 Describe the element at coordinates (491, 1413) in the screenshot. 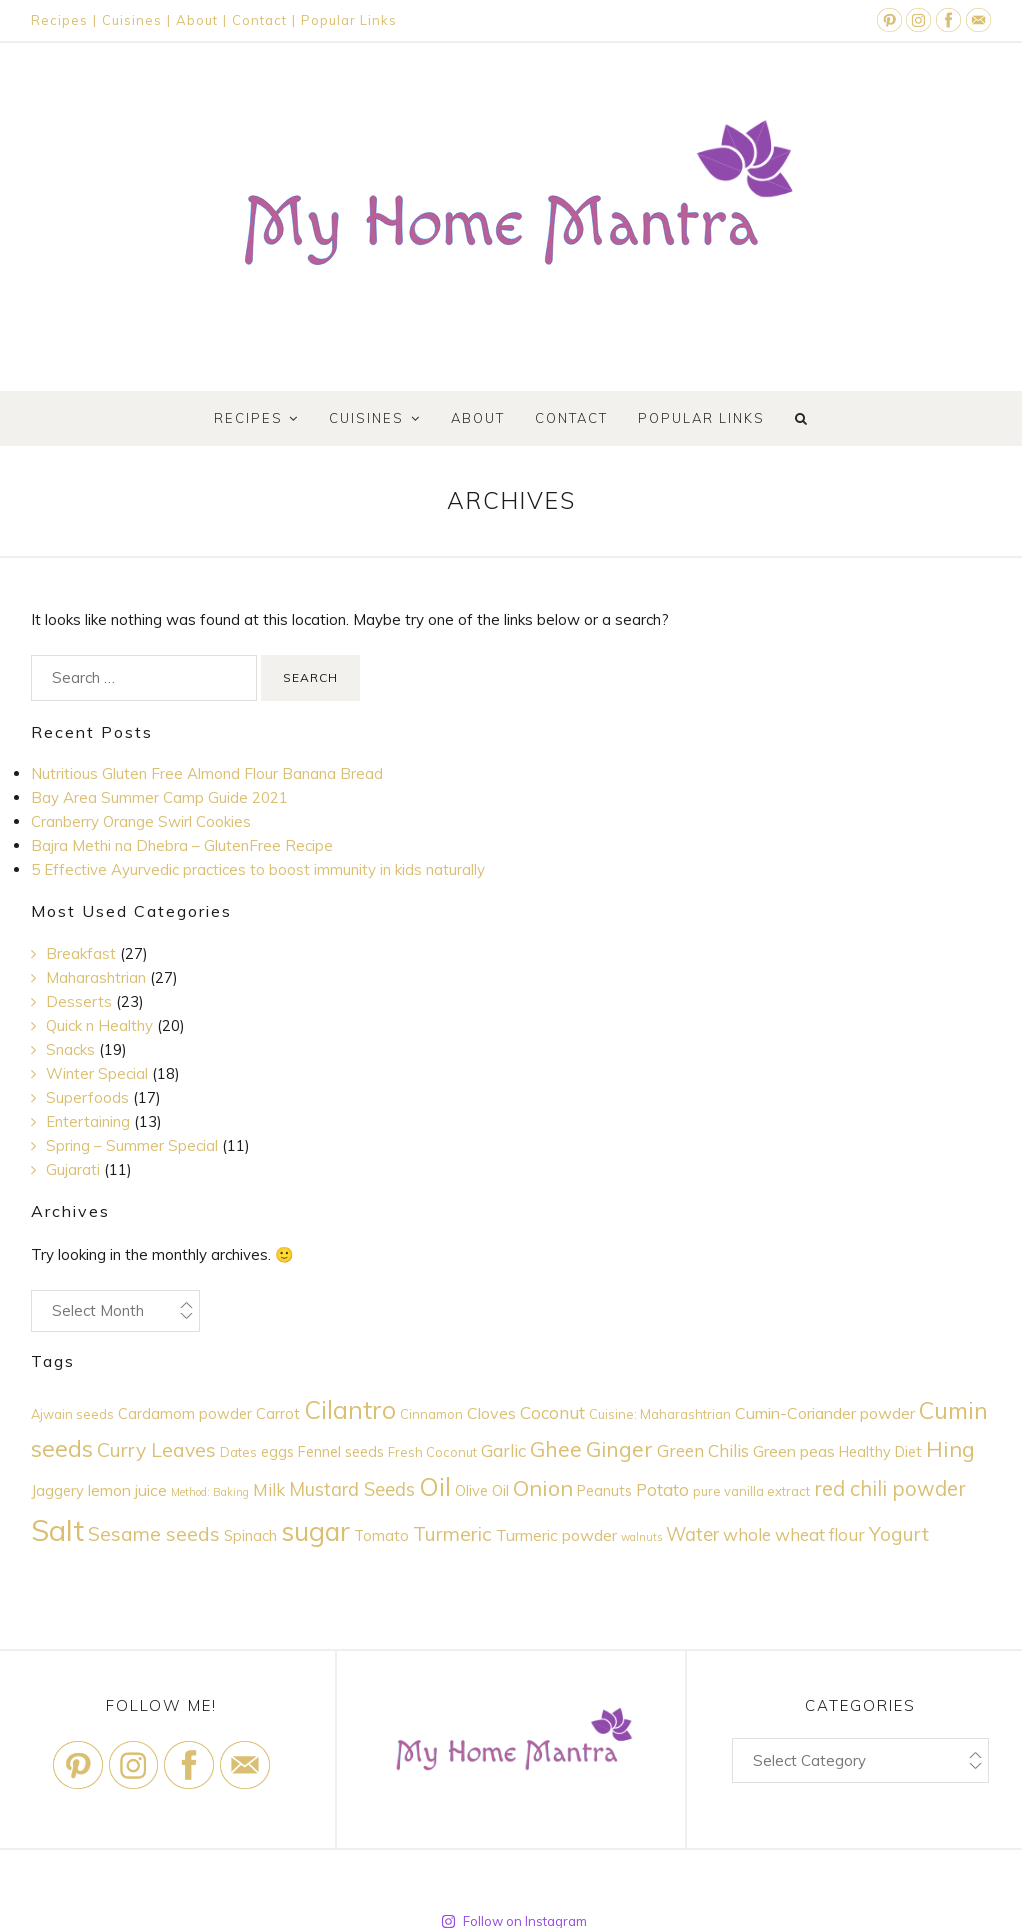

I see `Cloves [Cloves (6 items)]` at that location.